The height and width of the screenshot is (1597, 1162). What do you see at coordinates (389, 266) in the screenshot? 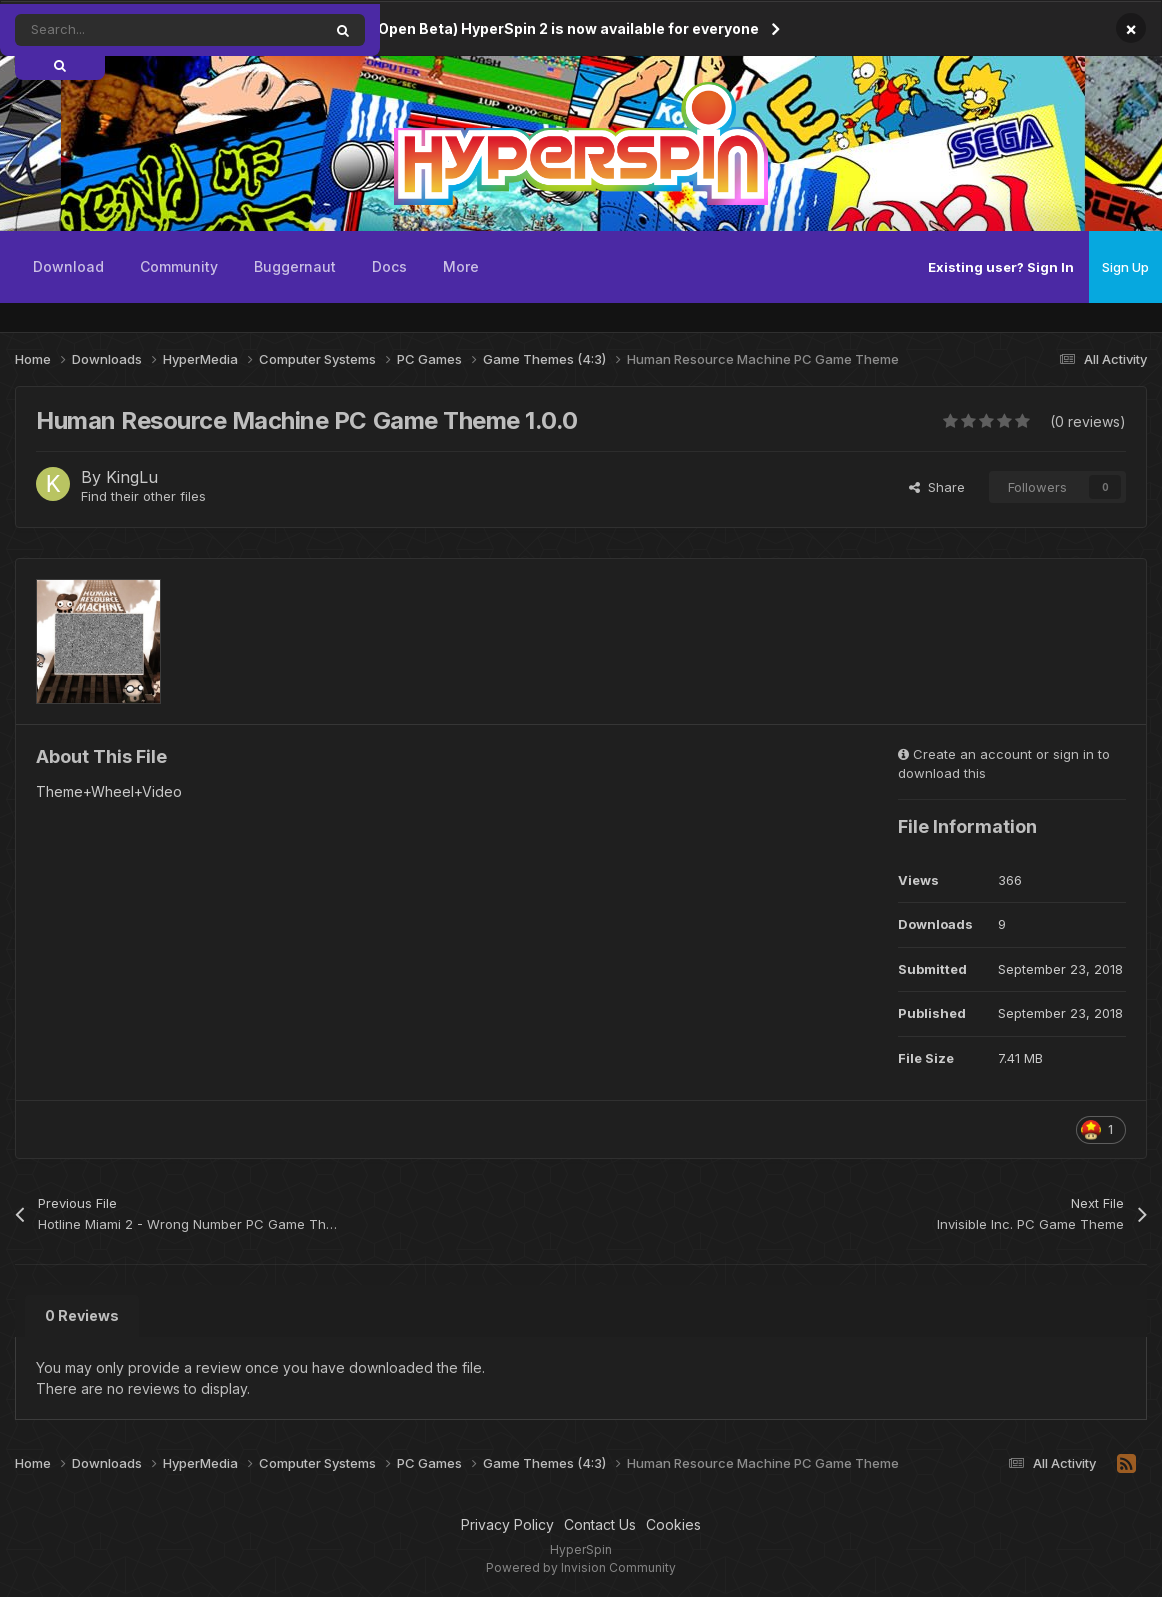
I see `Docs` at bounding box center [389, 266].